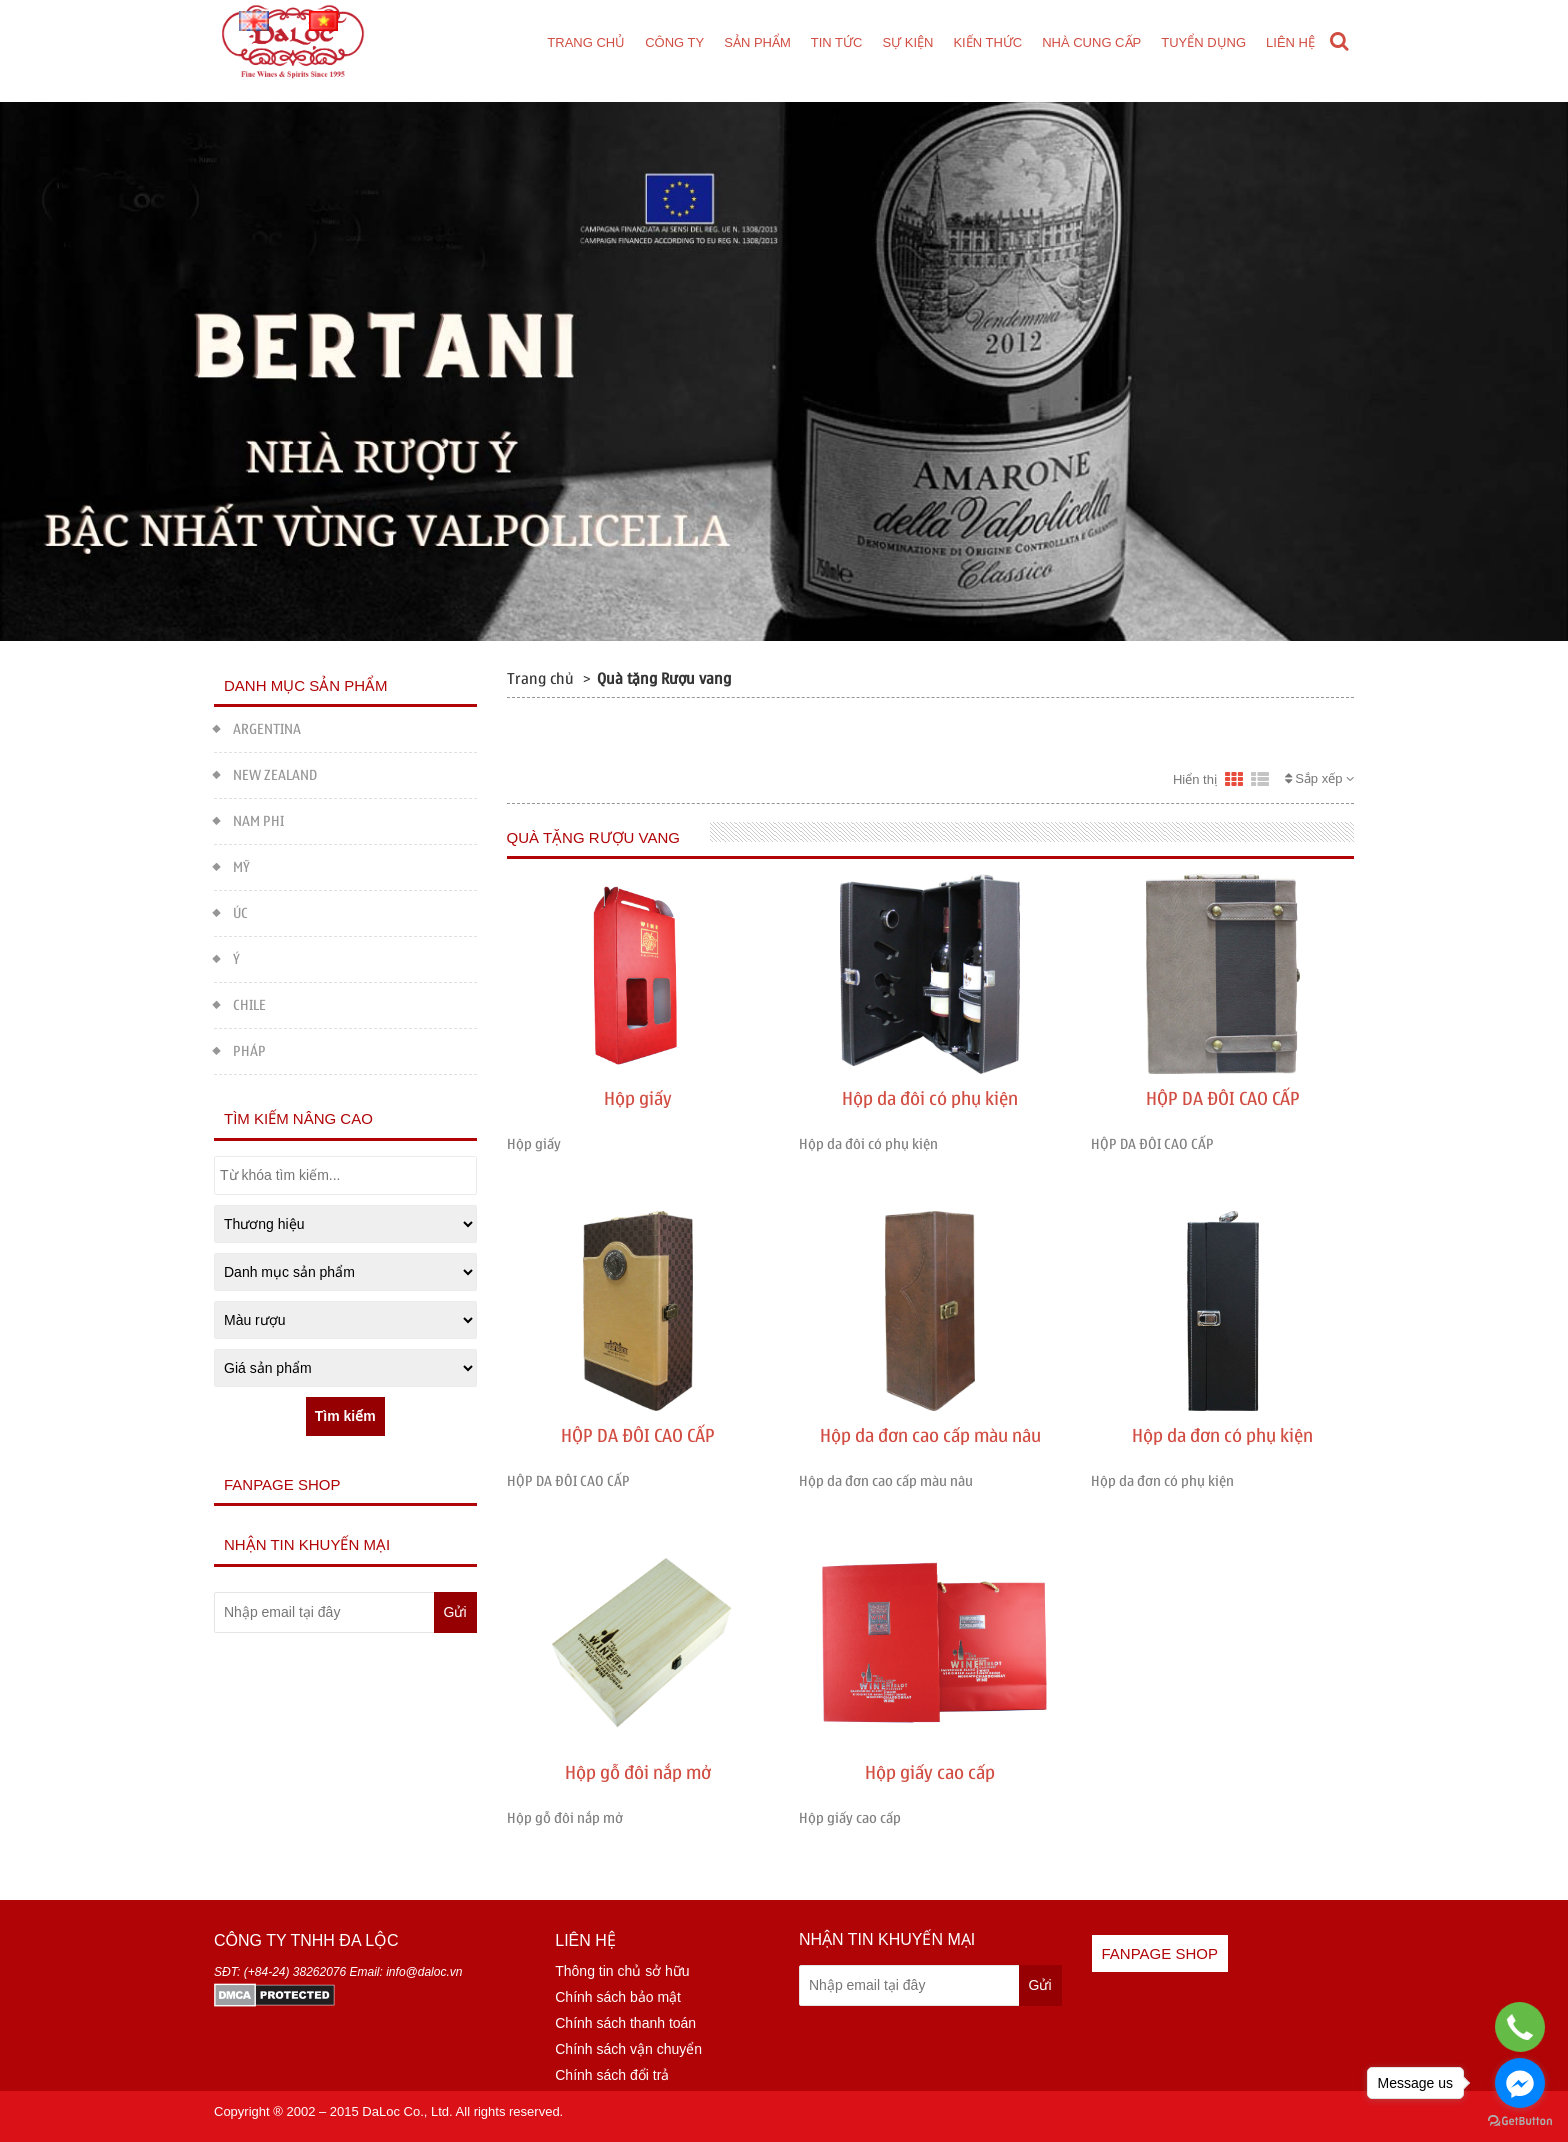  What do you see at coordinates (586, 42) in the screenshot?
I see `Trang chủ` at bounding box center [586, 42].